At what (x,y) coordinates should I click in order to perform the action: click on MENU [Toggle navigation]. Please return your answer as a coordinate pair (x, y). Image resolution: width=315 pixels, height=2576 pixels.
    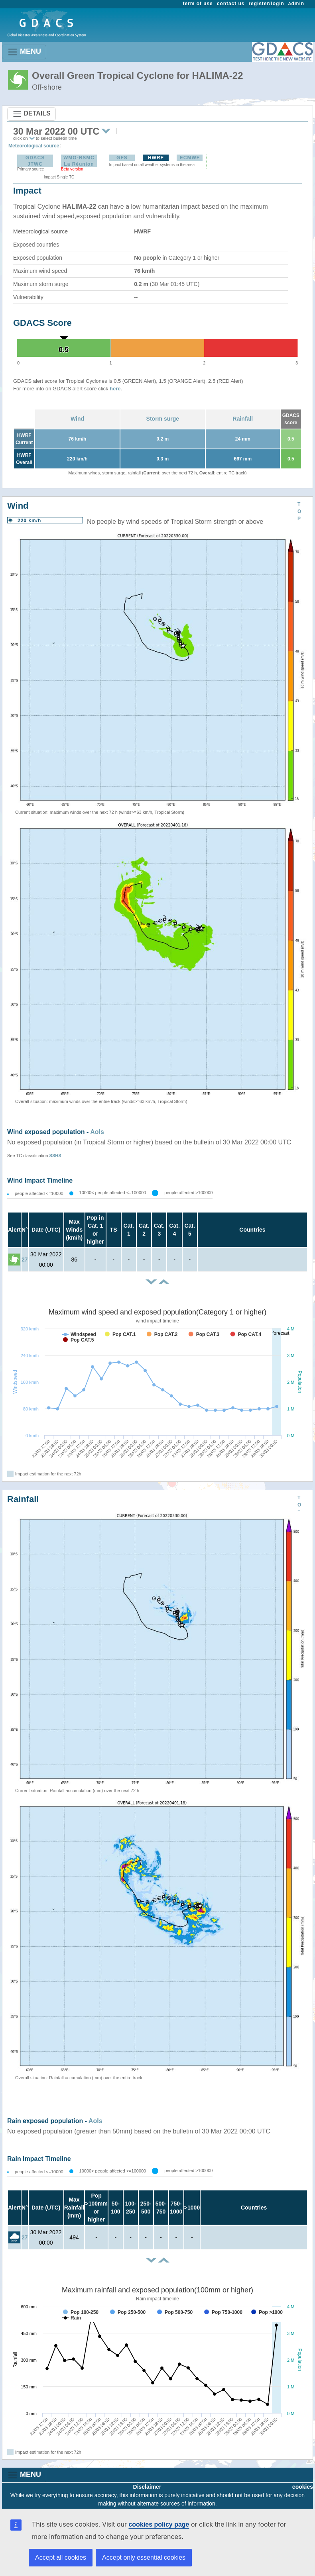
    Looking at the image, I should click on (24, 52).